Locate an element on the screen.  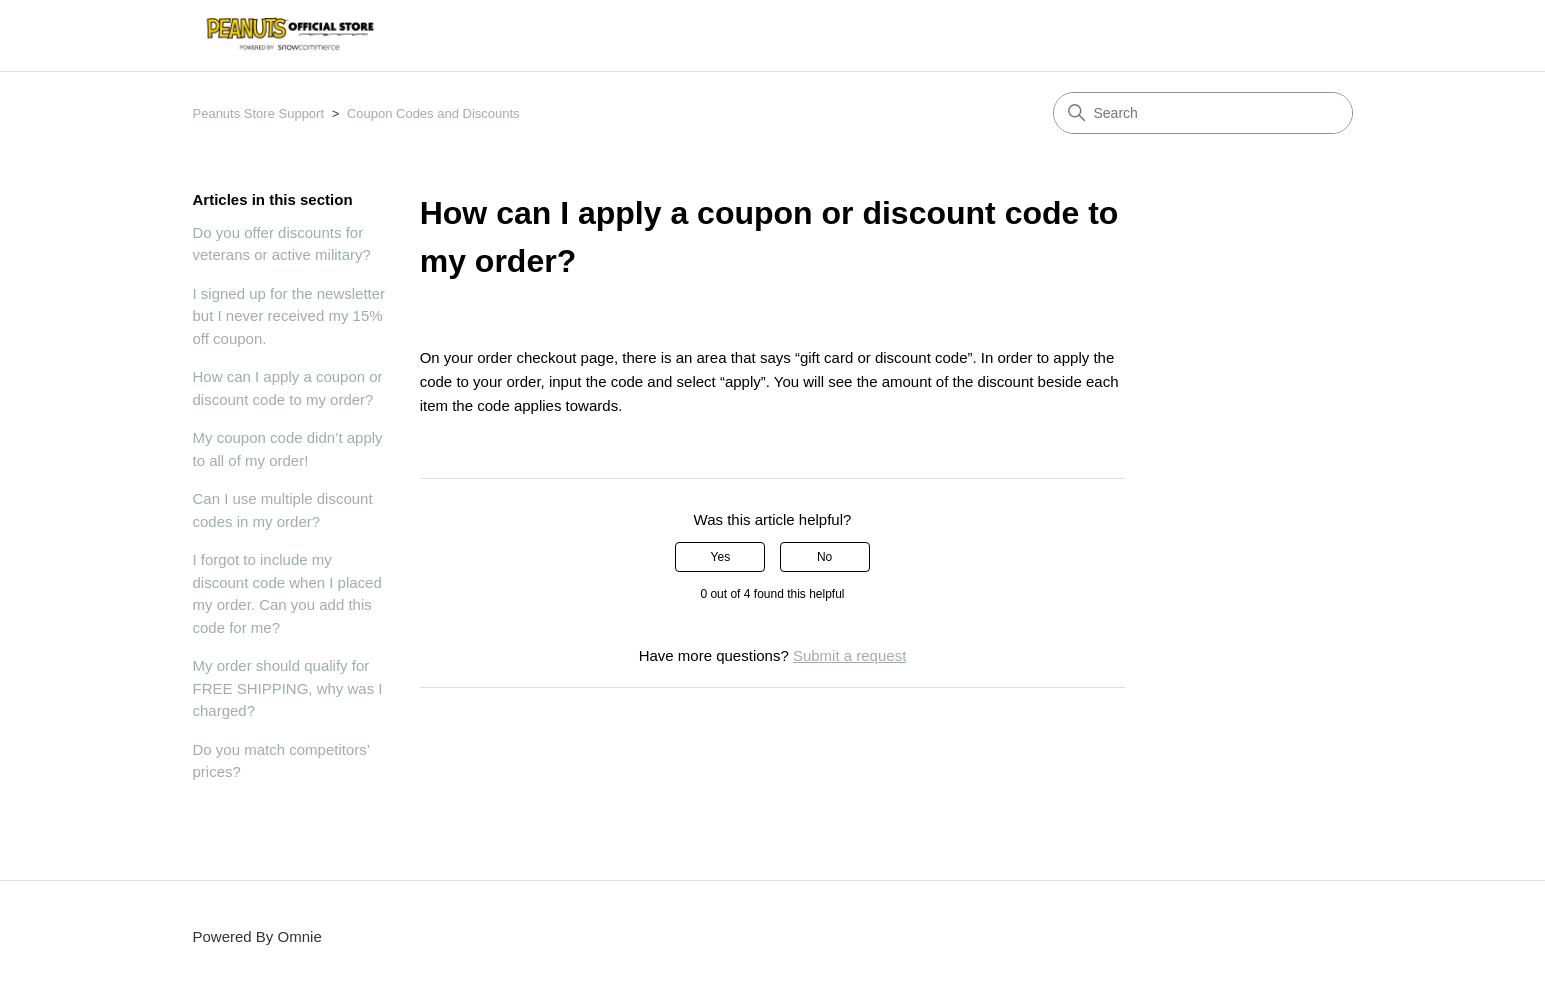
Do you match competitors’ prices? is located at coordinates (281, 761).